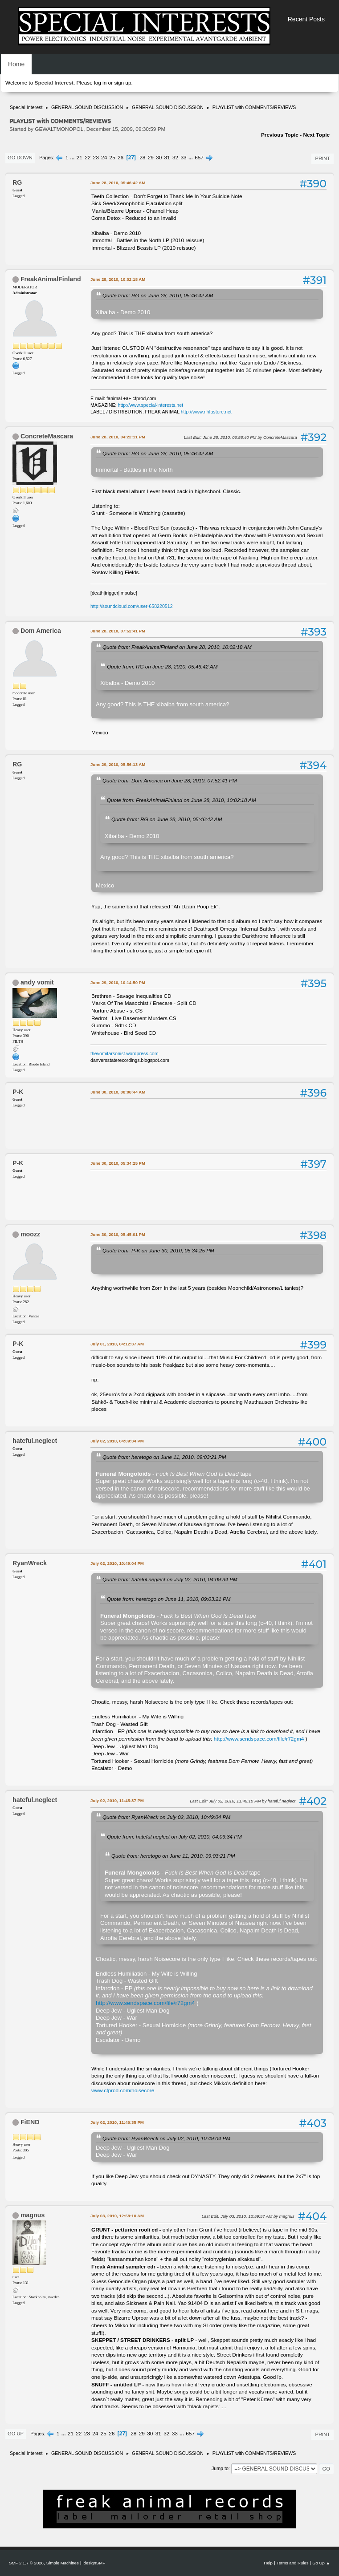  What do you see at coordinates (293, 2562) in the screenshot?
I see `Terms and Rules` at bounding box center [293, 2562].